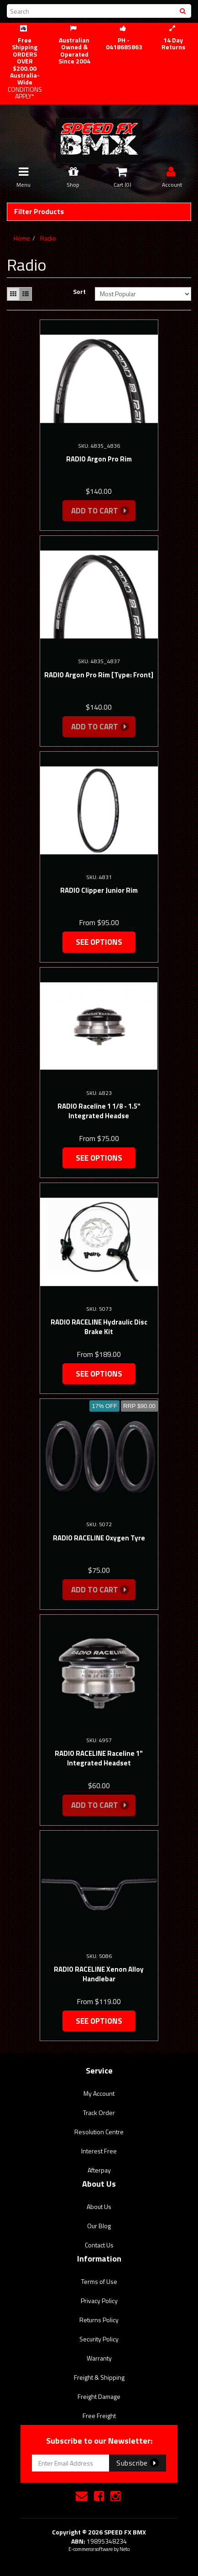 Image resolution: width=198 pixels, height=2576 pixels. What do you see at coordinates (99, 1111) in the screenshot?
I see `RADIO Raceline 1 1/8 - 1.5" Integrated Headse` at bounding box center [99, 1111].